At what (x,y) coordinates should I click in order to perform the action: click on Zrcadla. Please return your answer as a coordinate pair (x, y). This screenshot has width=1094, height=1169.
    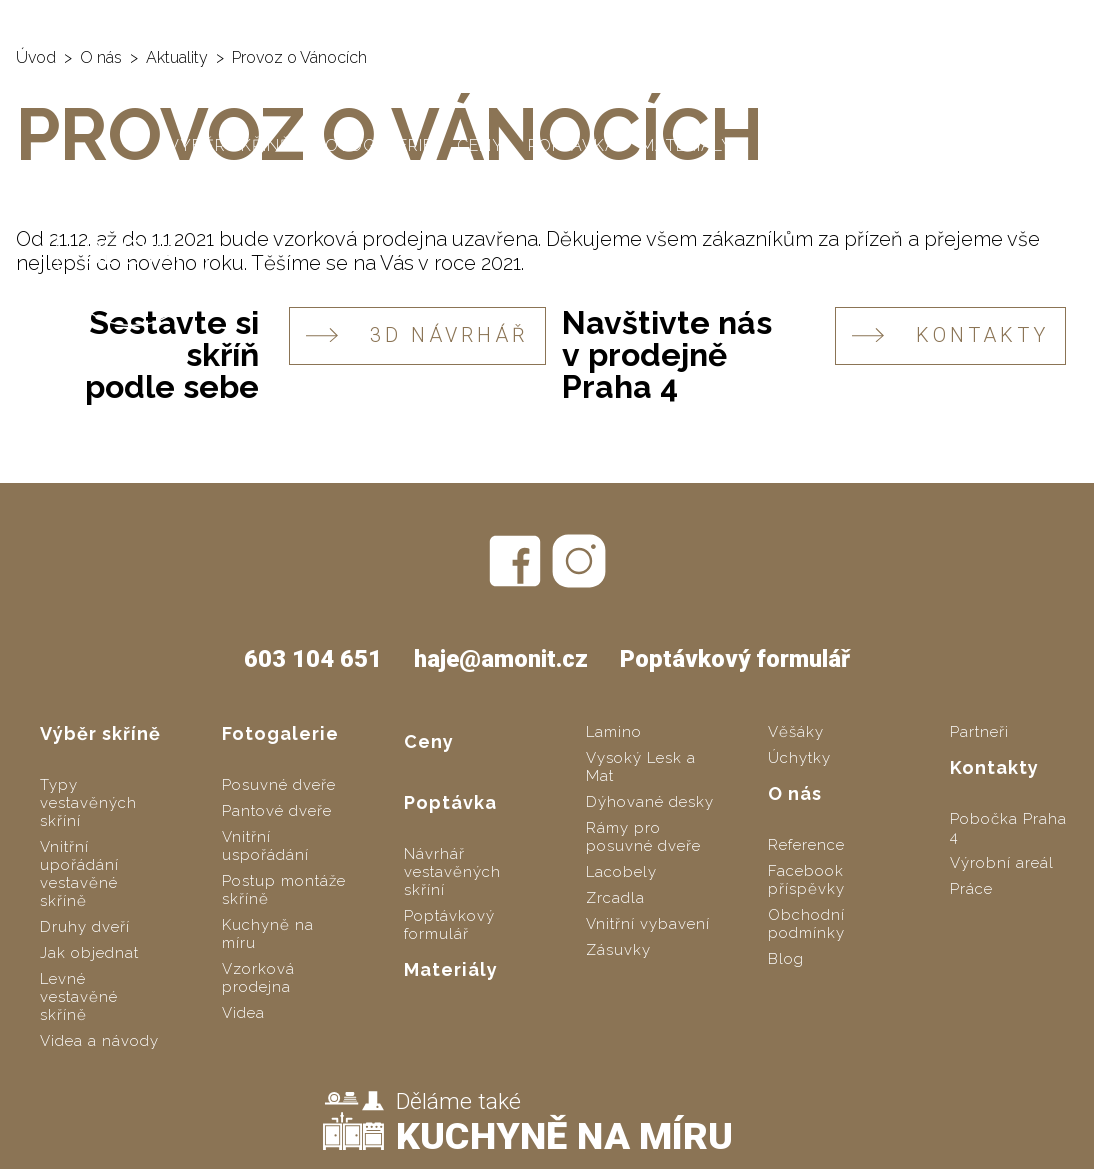
    Looking at the image, I should click on (615, 898).